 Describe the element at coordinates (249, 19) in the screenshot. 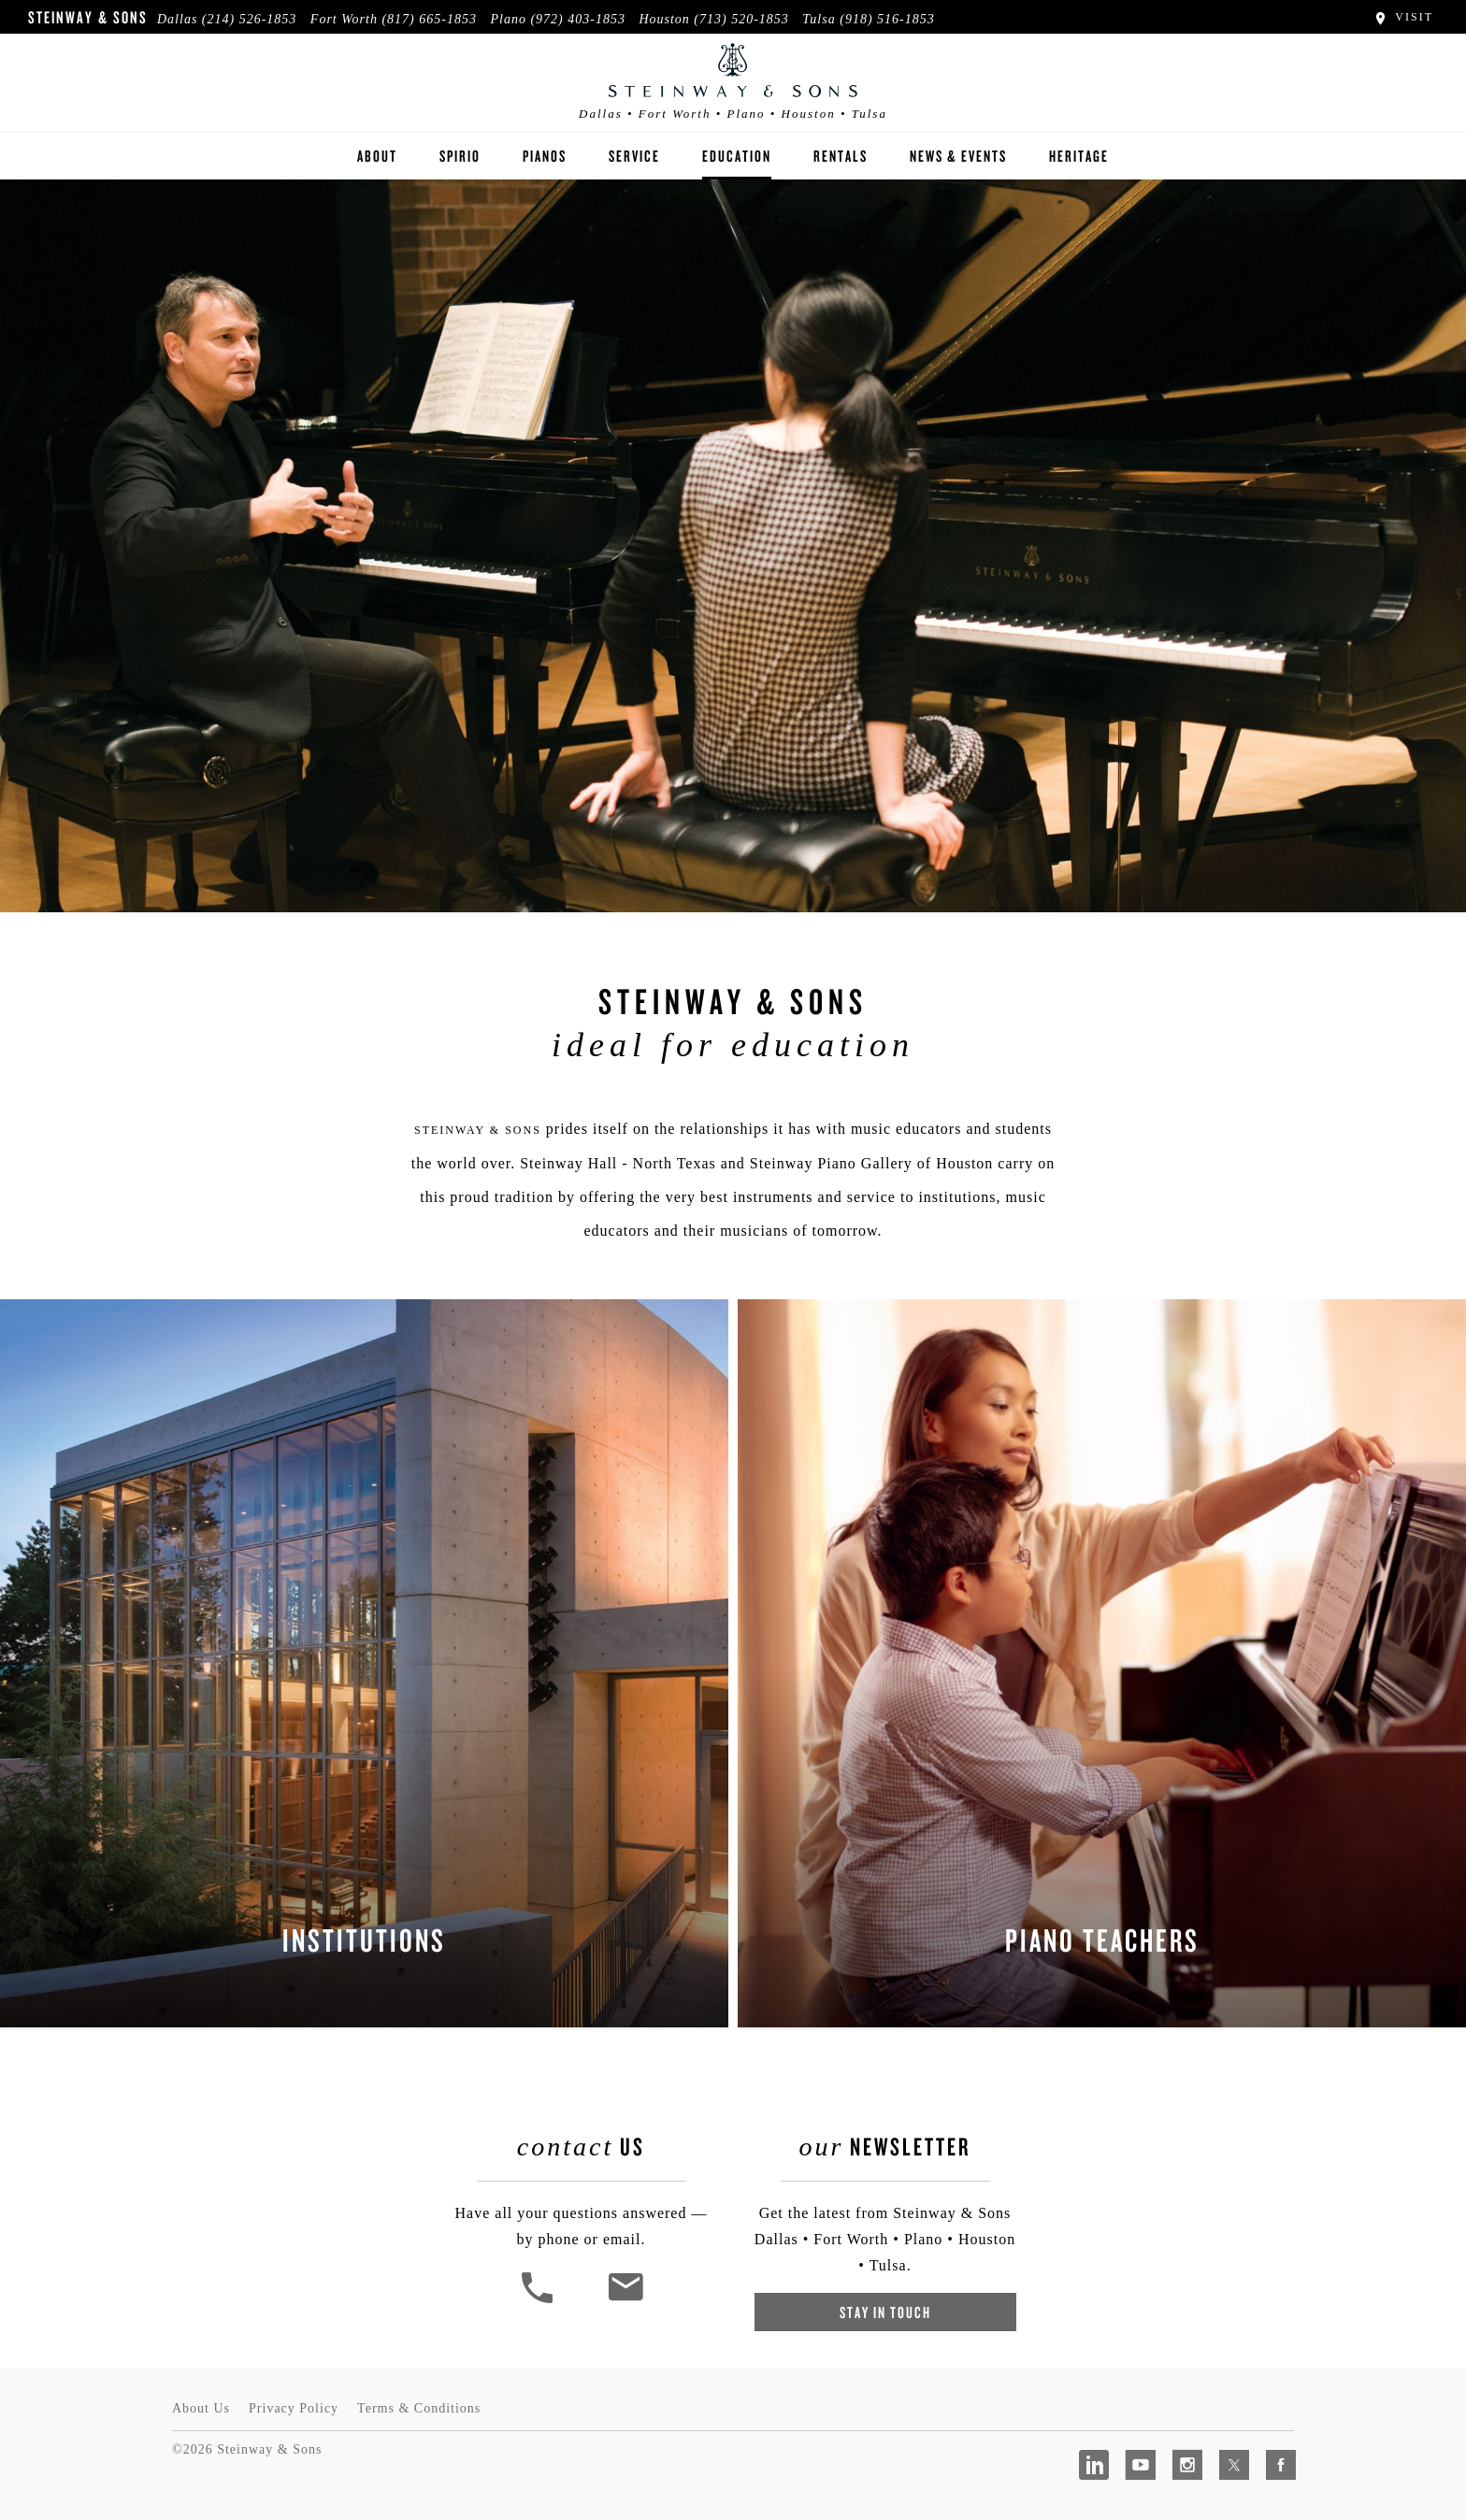

I see `(214) 526-1853` at that location.